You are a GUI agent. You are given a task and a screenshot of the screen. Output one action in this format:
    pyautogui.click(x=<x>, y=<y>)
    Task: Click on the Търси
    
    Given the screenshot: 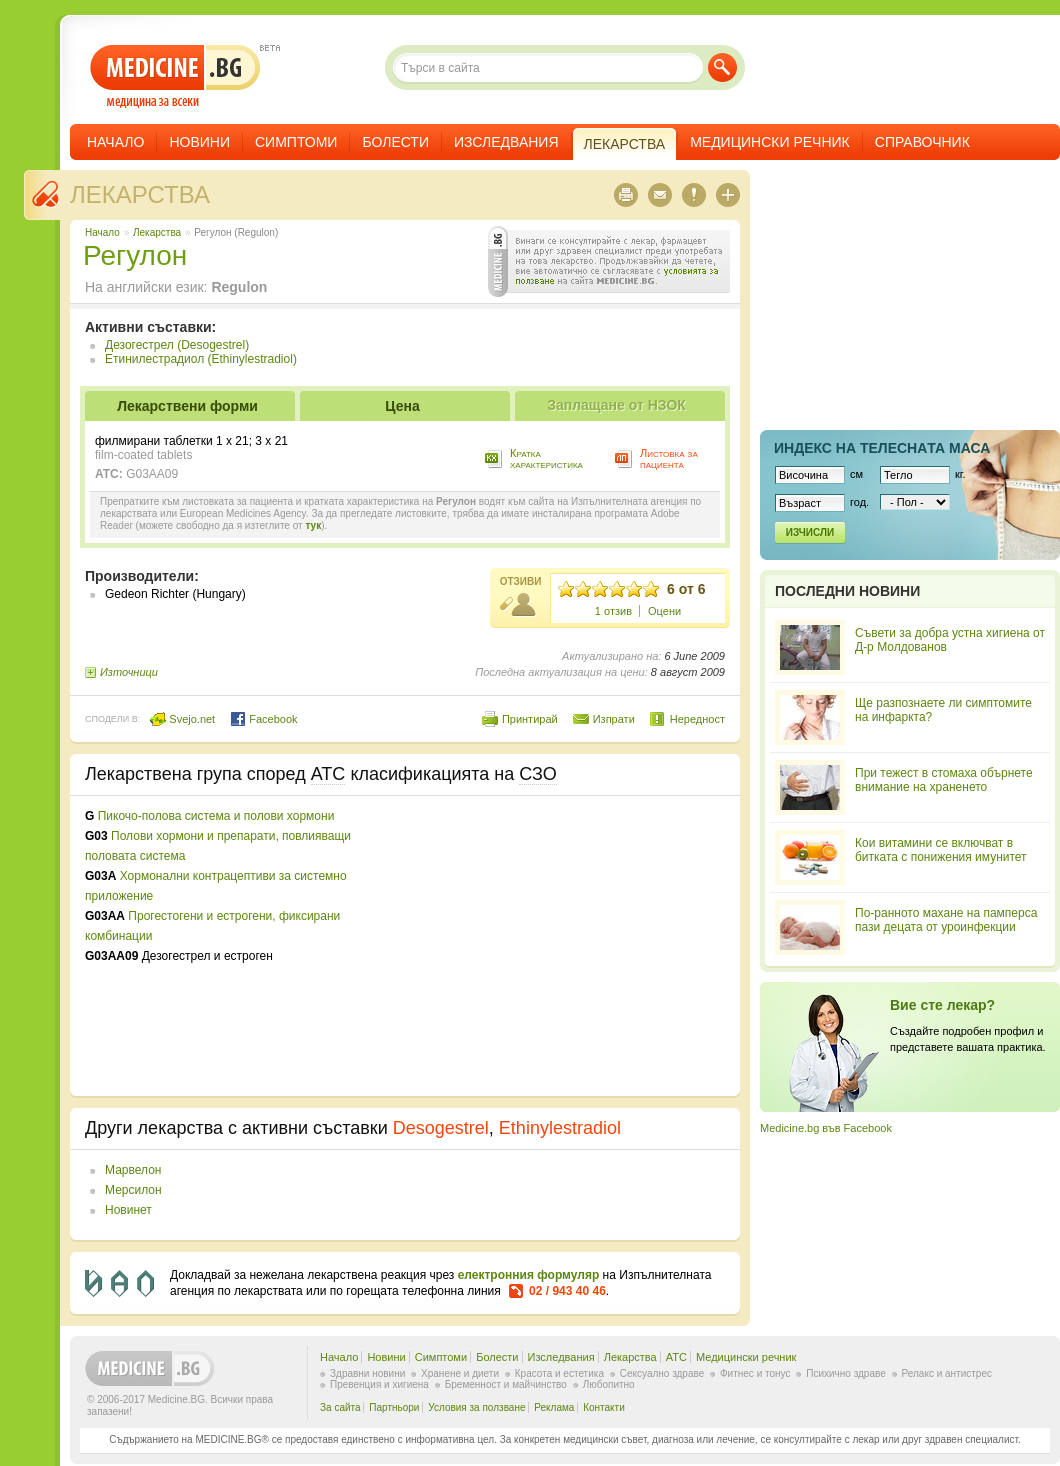 What is the action you would take?
    pyautogui.click(x=722, y=67)
    